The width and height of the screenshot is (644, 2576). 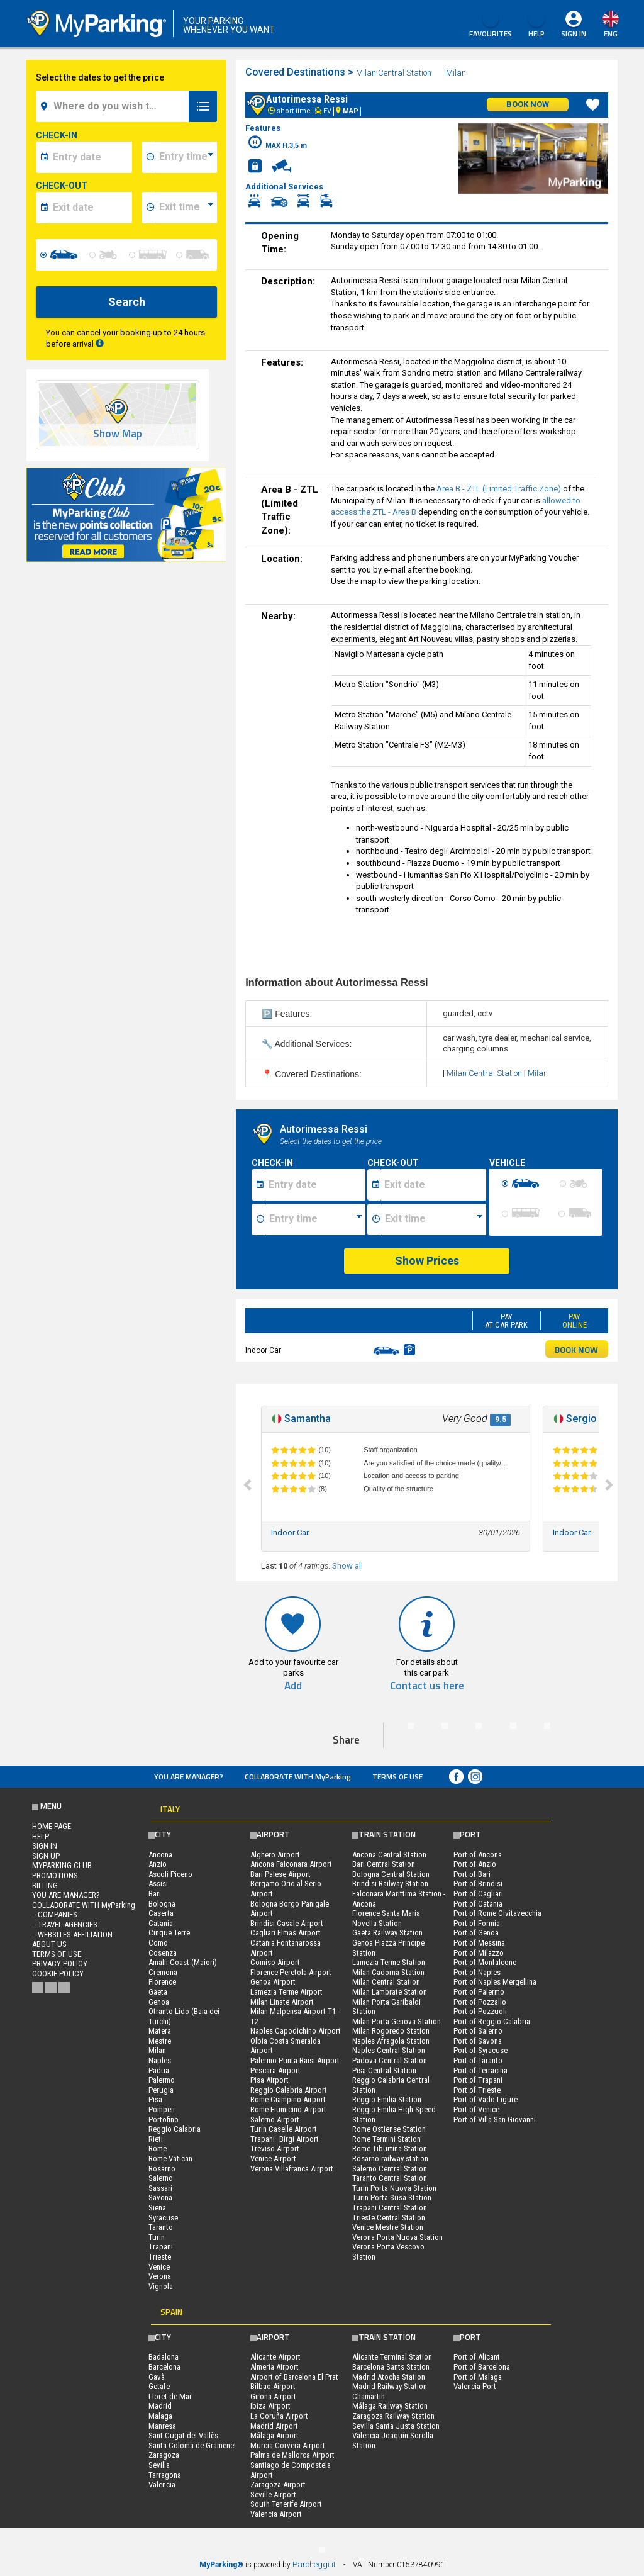 I want to click on Port of Genoa, so click(x=476, y=1932).